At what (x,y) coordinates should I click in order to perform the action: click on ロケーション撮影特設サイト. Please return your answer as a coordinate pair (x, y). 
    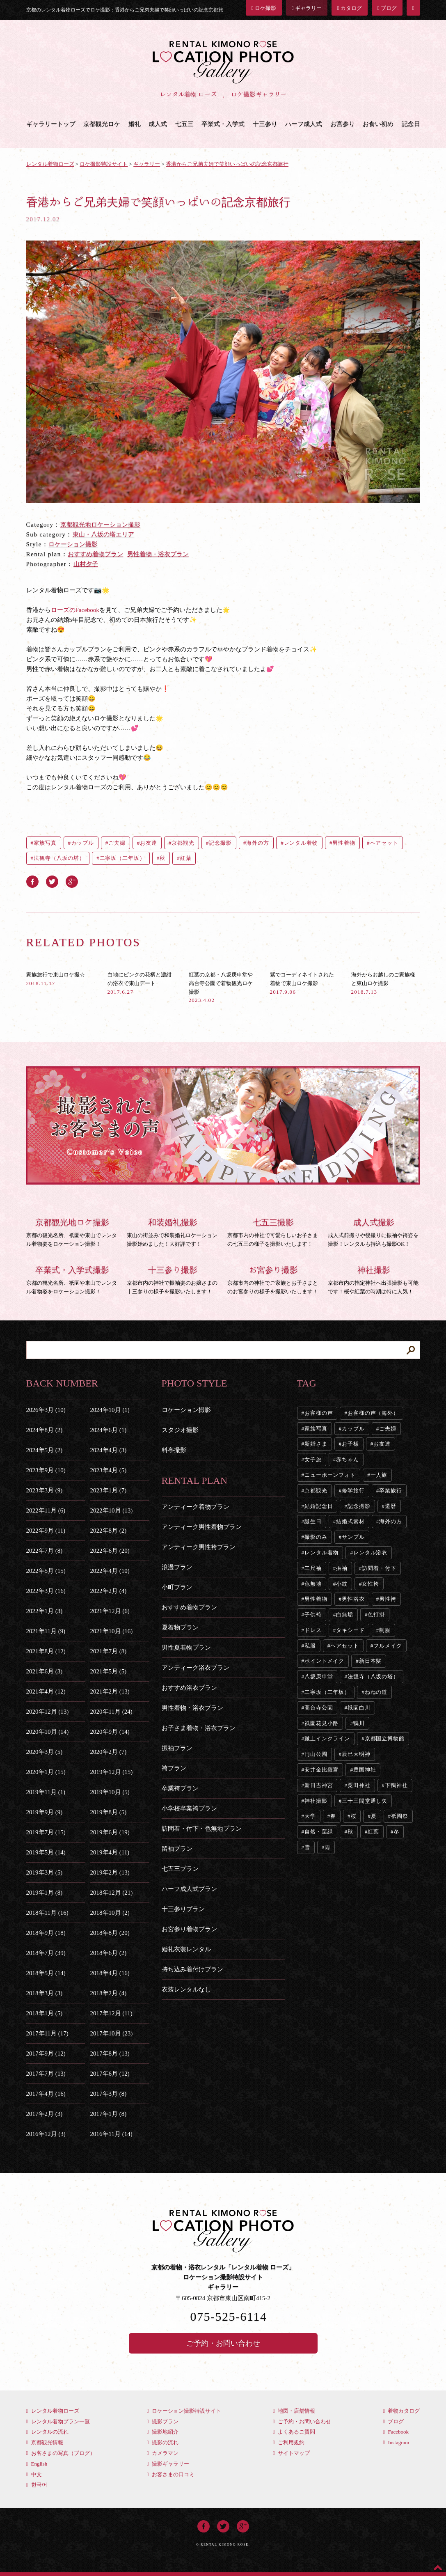
    Looking at the image, I should click on (184, 2411).